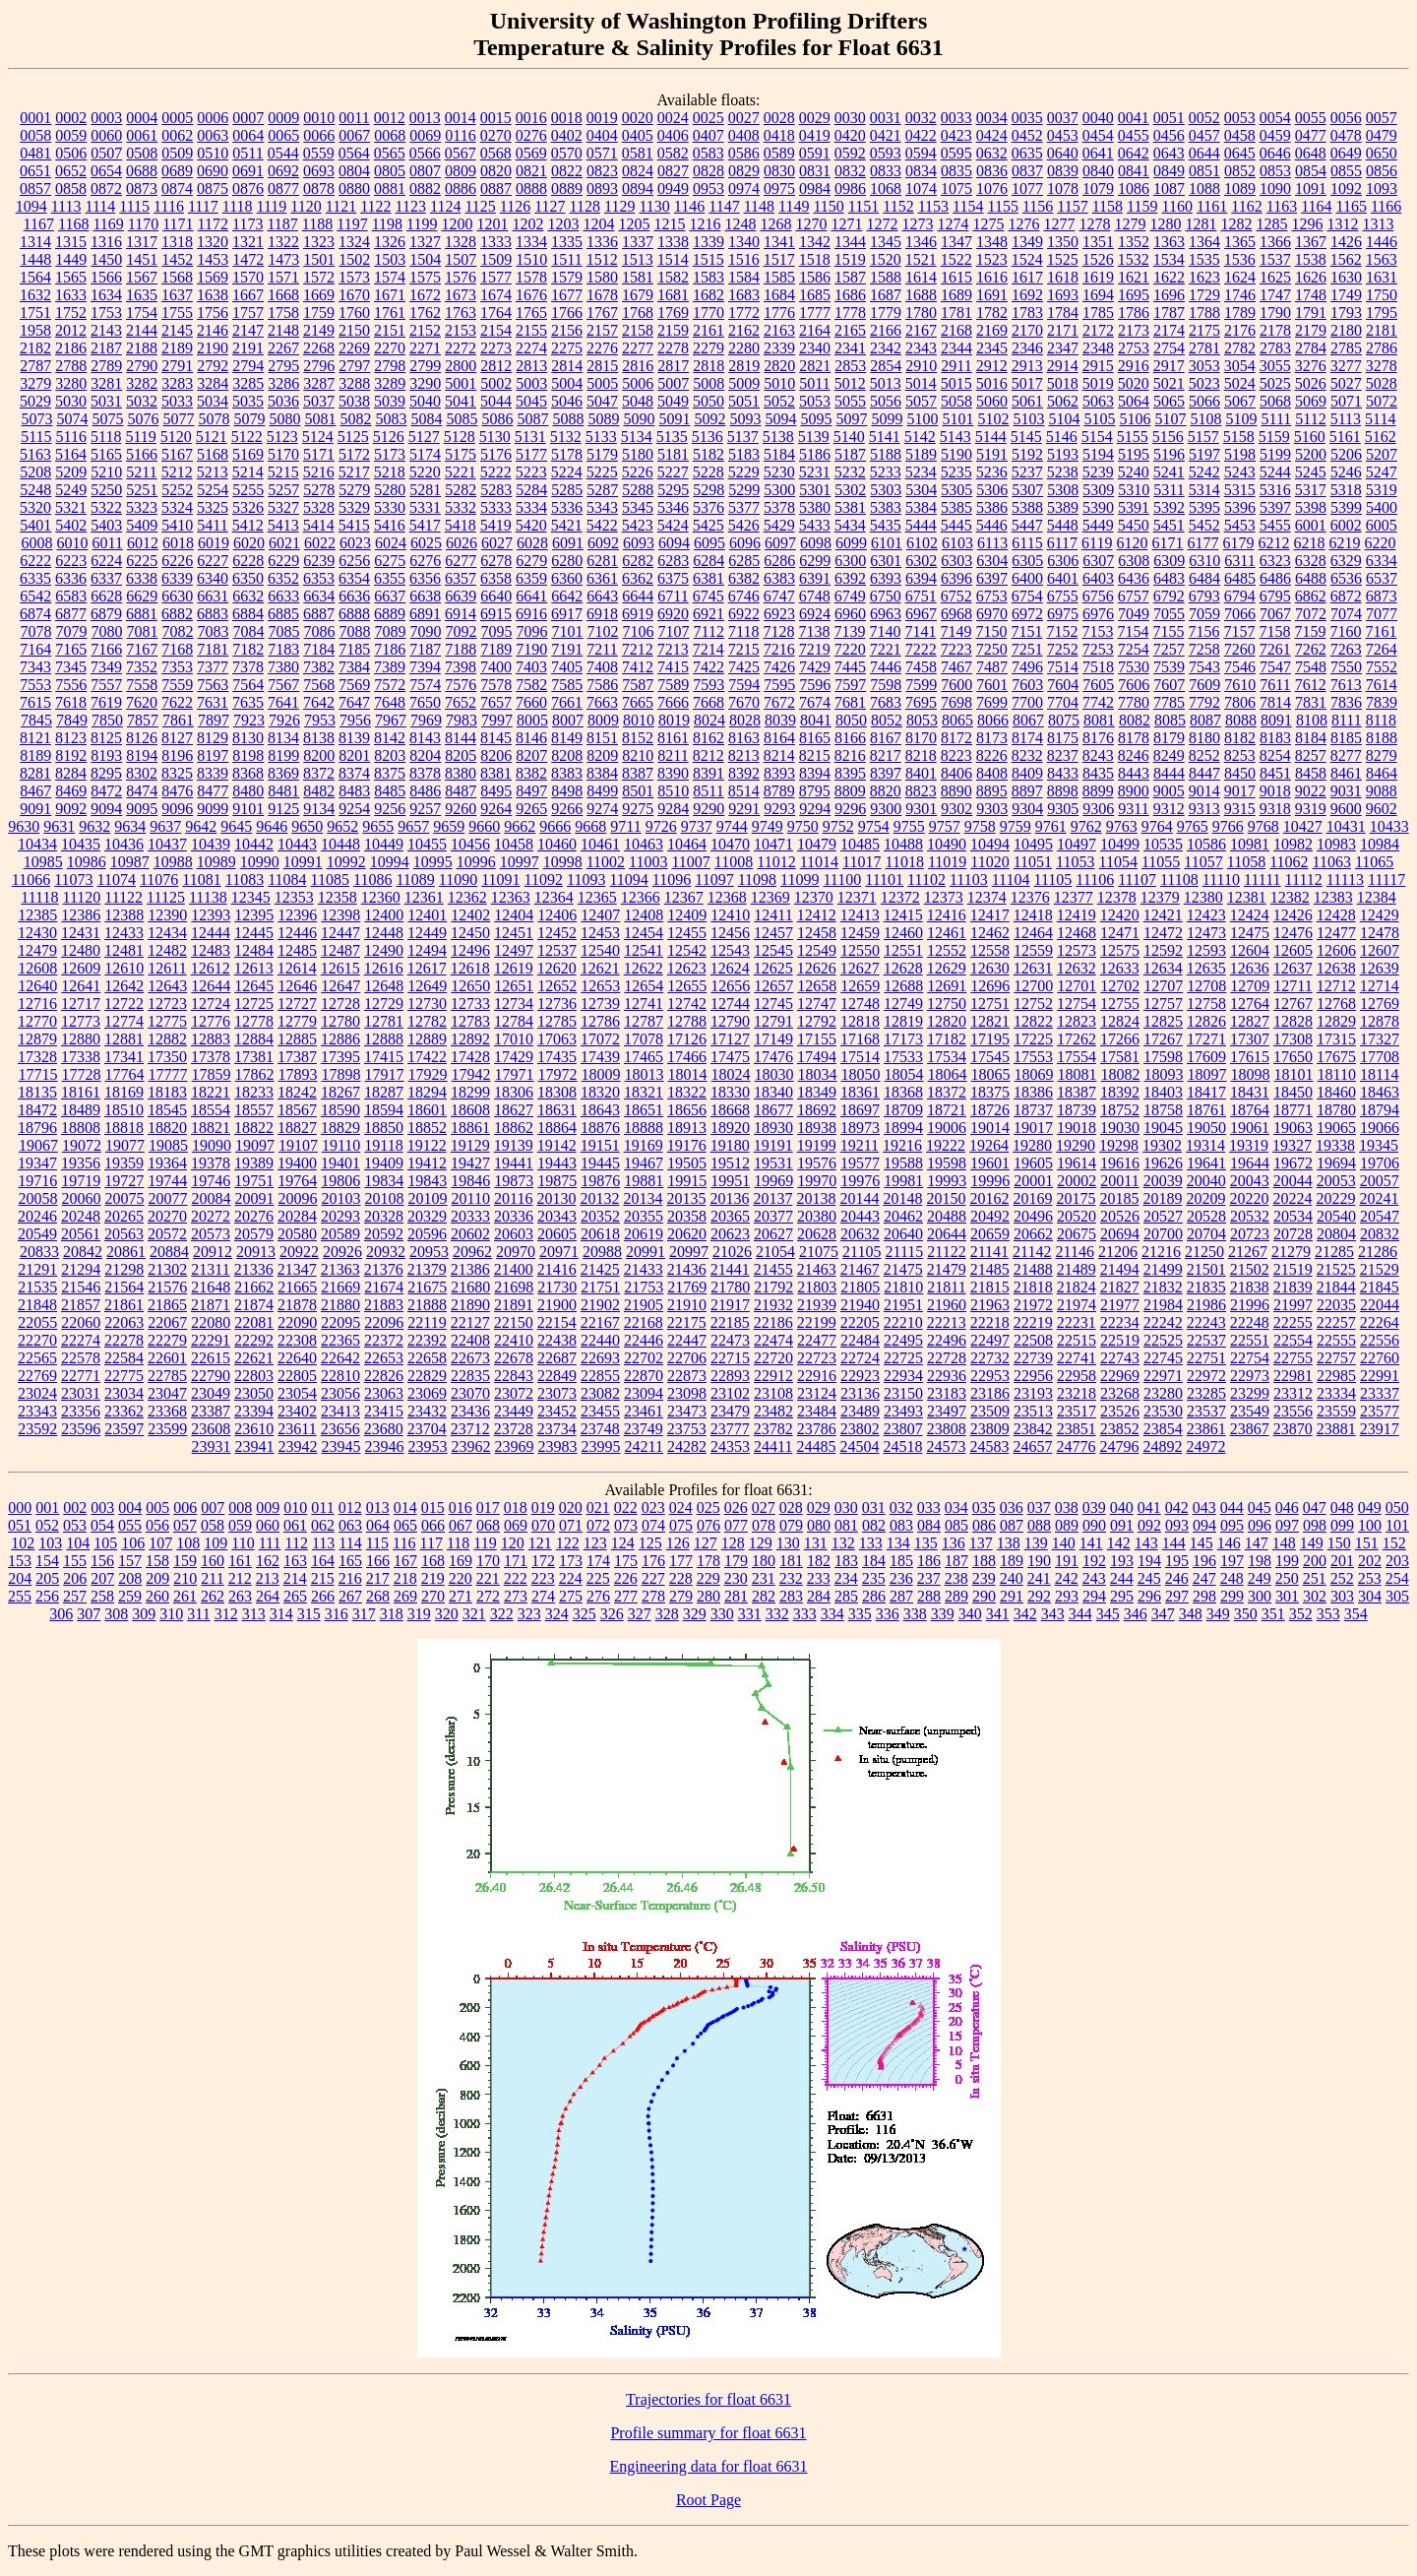 The image size is (1417, 2576). I want to click on 6383, so click(779, 578).